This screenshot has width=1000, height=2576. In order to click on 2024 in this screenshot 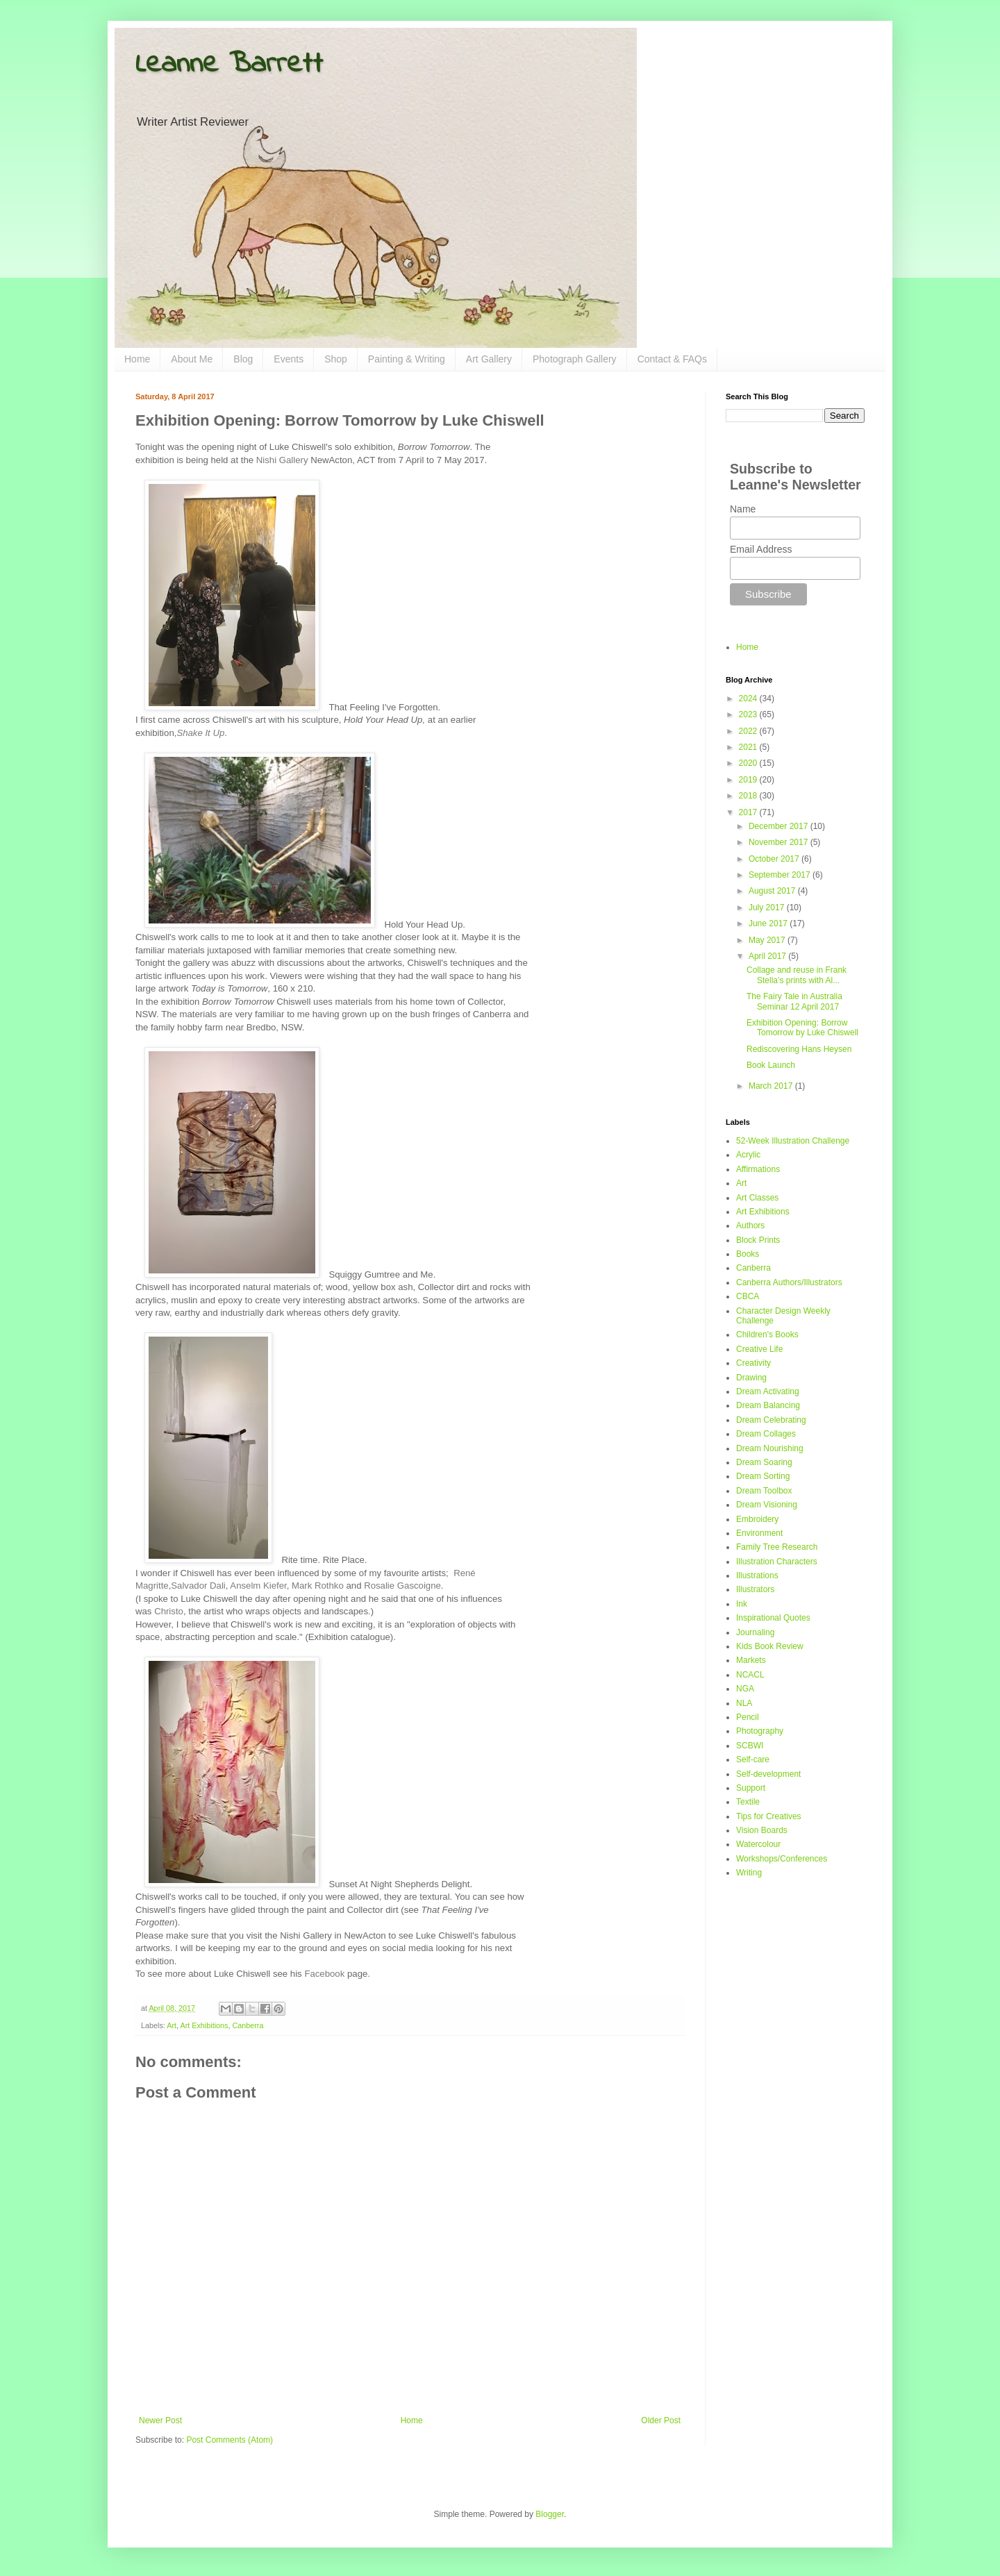, I will do `click(749, 698)`.